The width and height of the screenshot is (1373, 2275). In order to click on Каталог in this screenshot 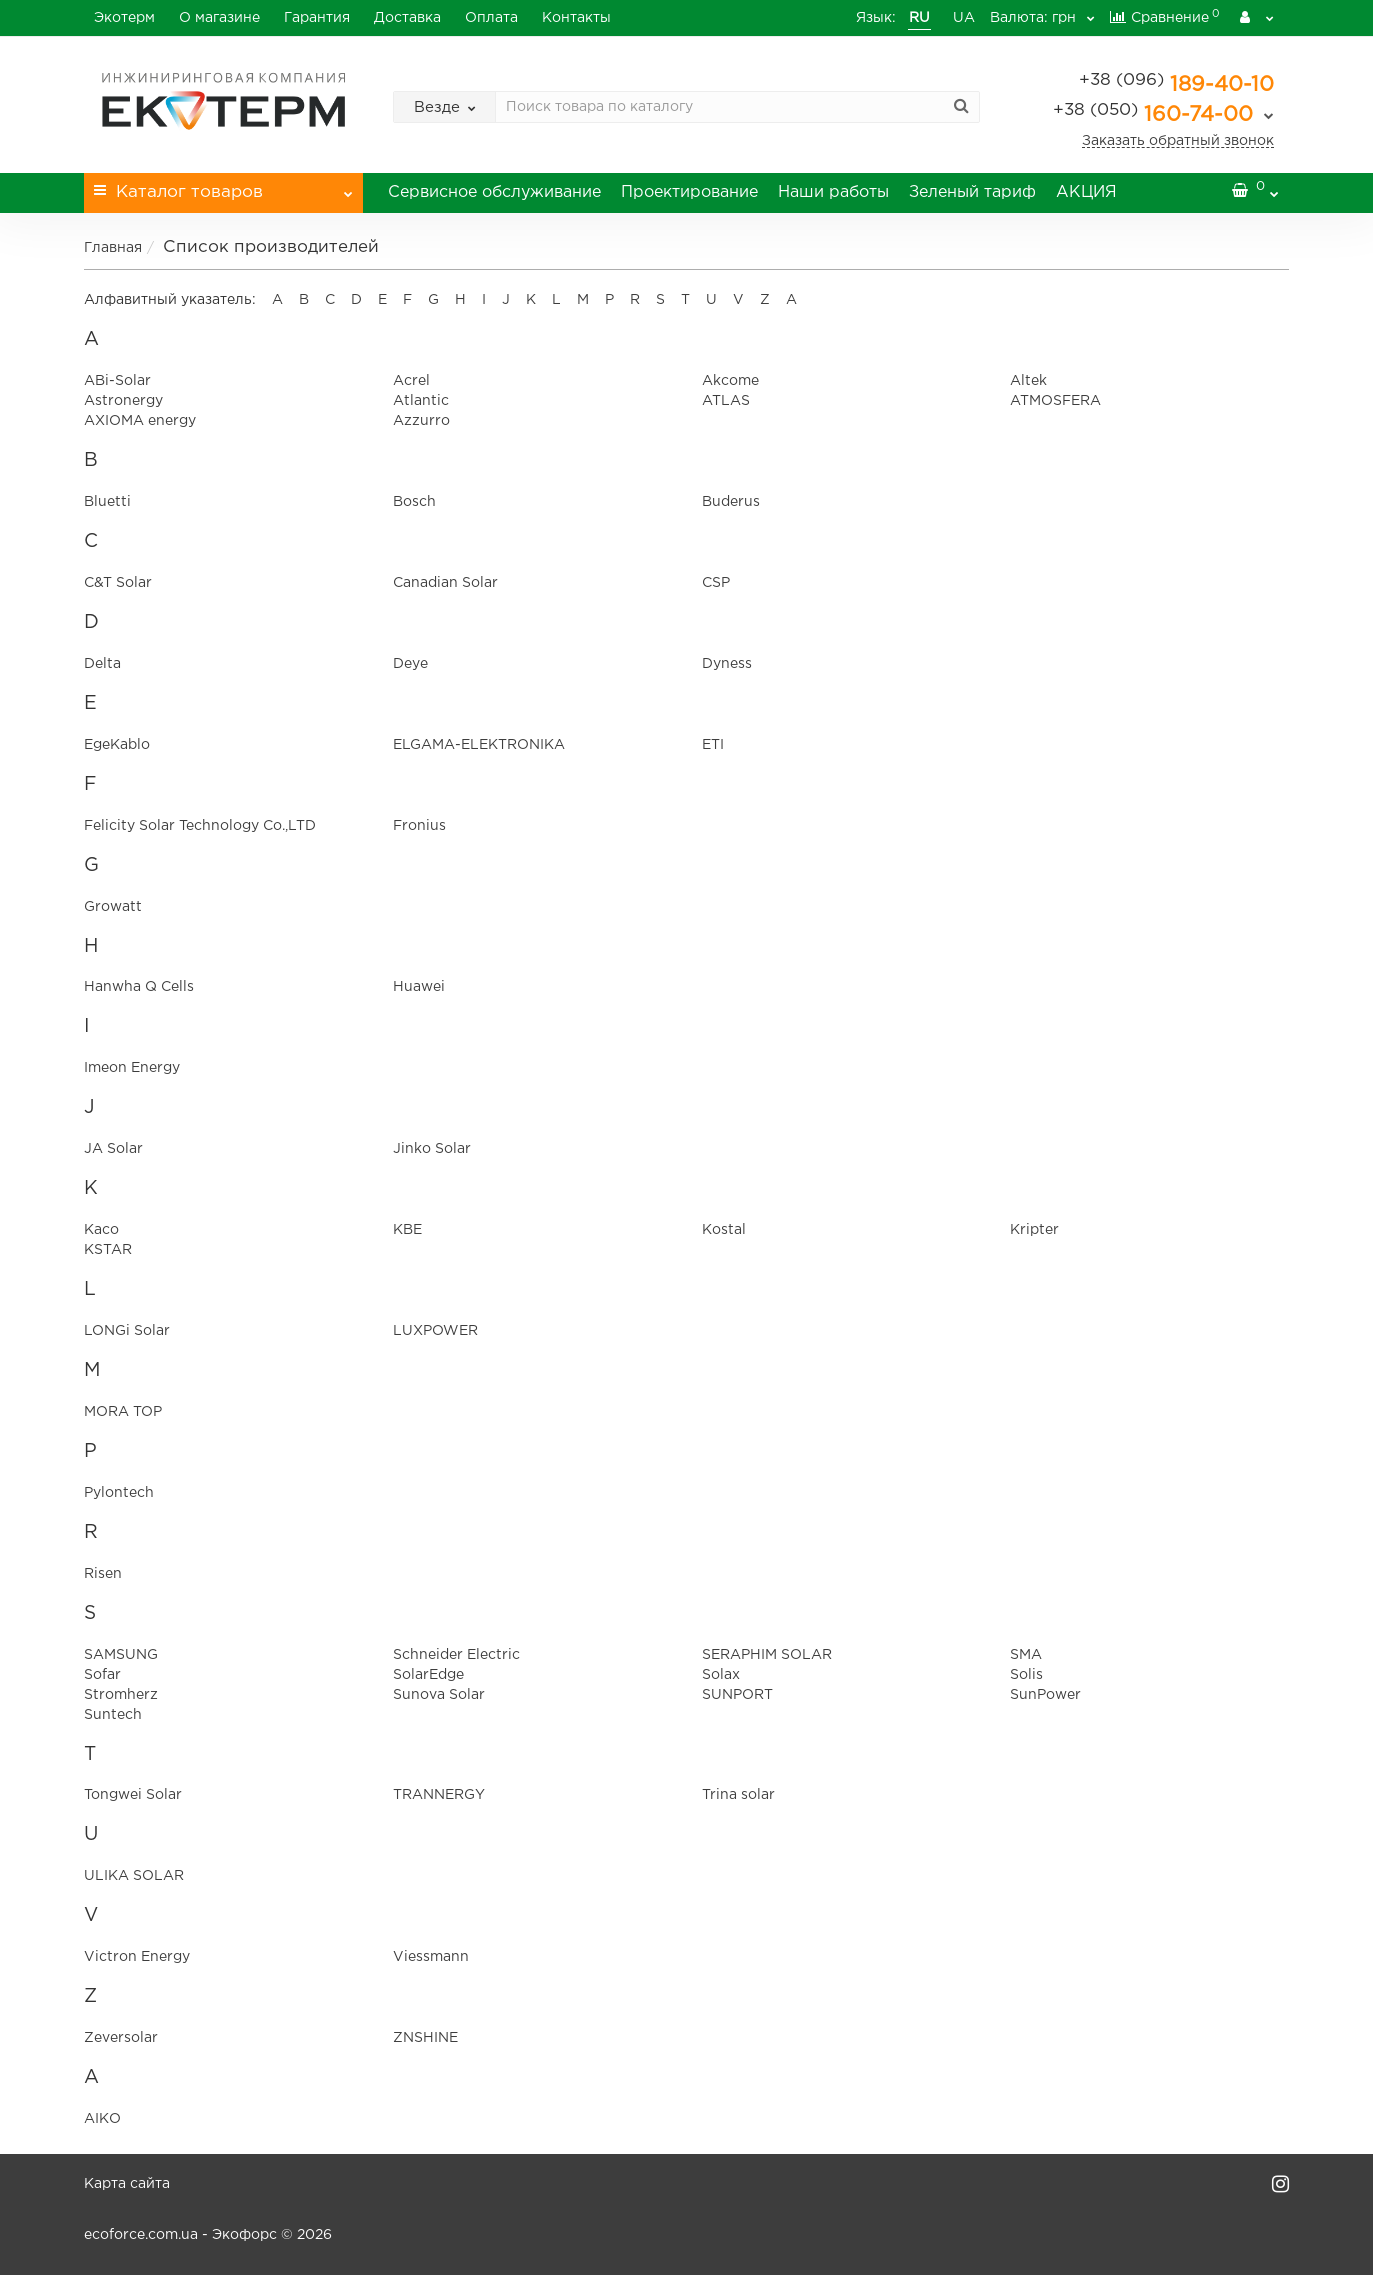, I will do `click(223, 186)`.